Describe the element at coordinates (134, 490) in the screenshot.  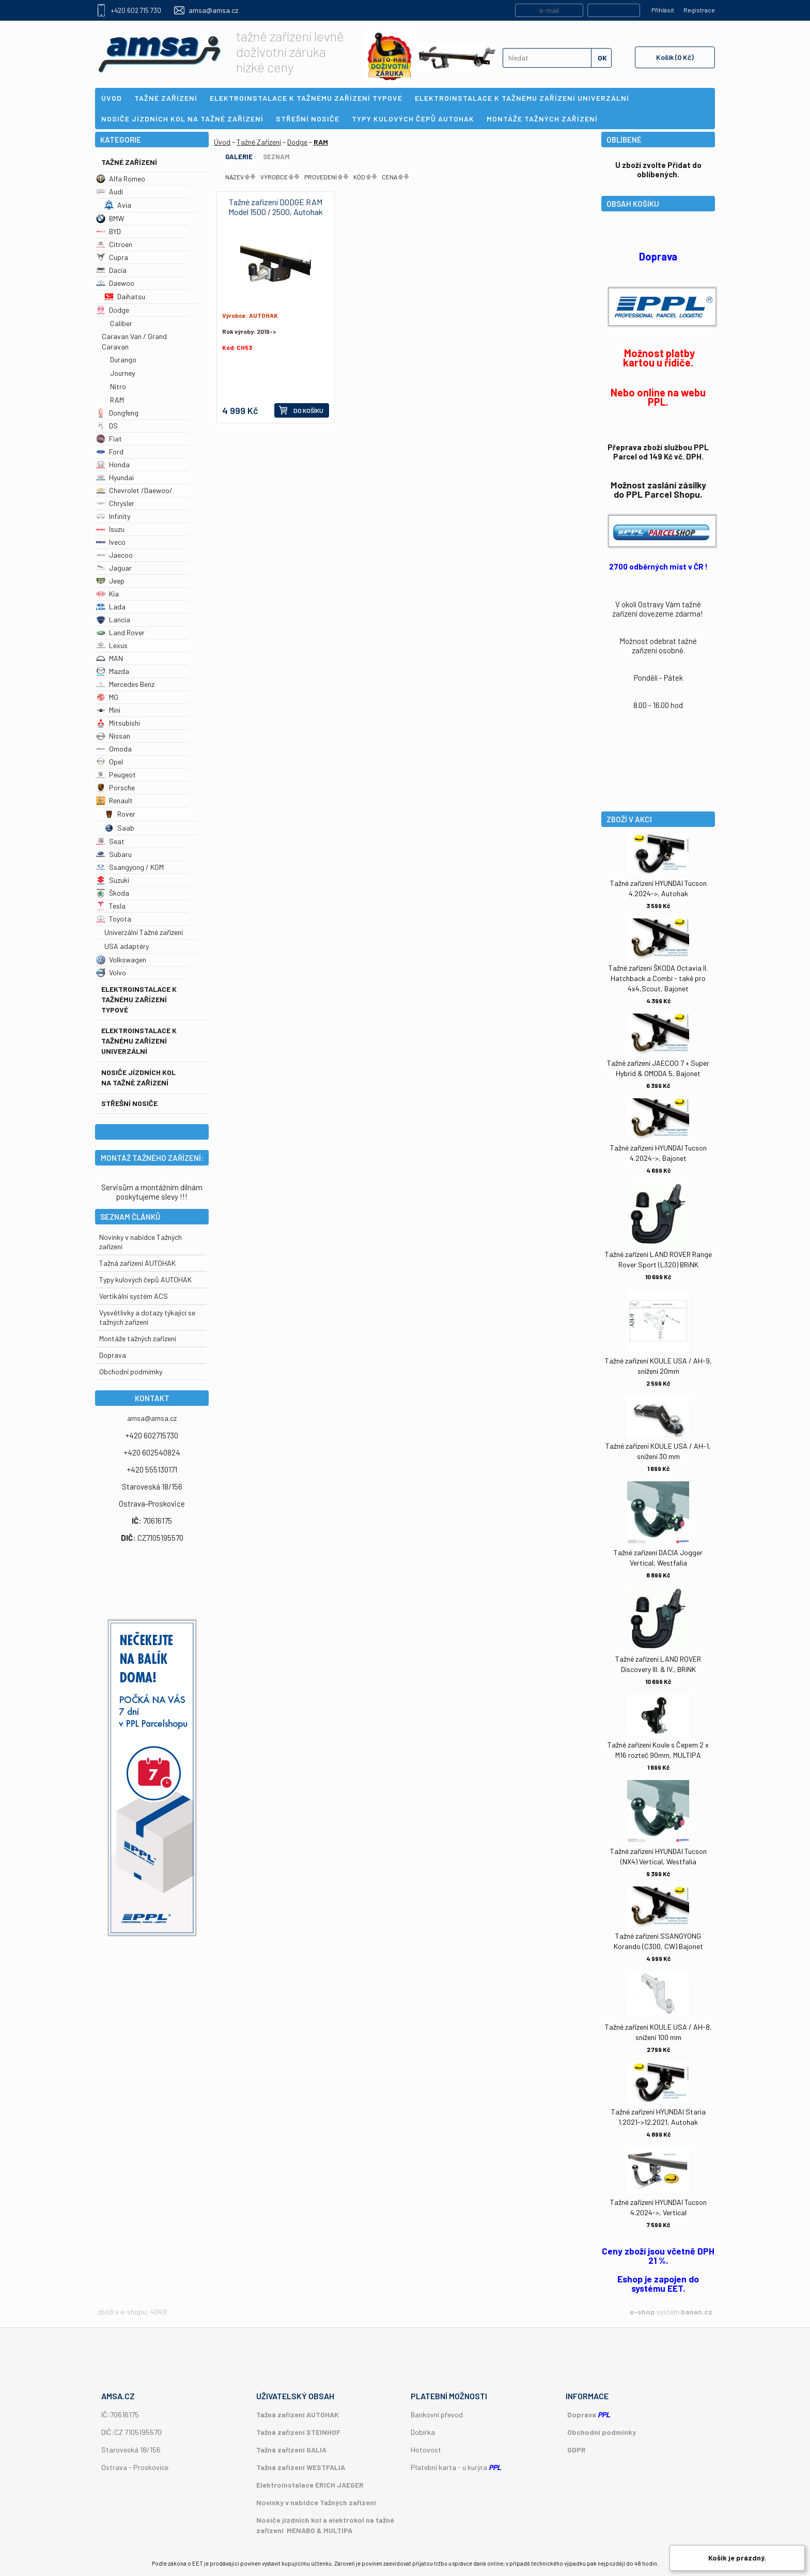
I see `Chevrolet /Daewoo/` at that location.